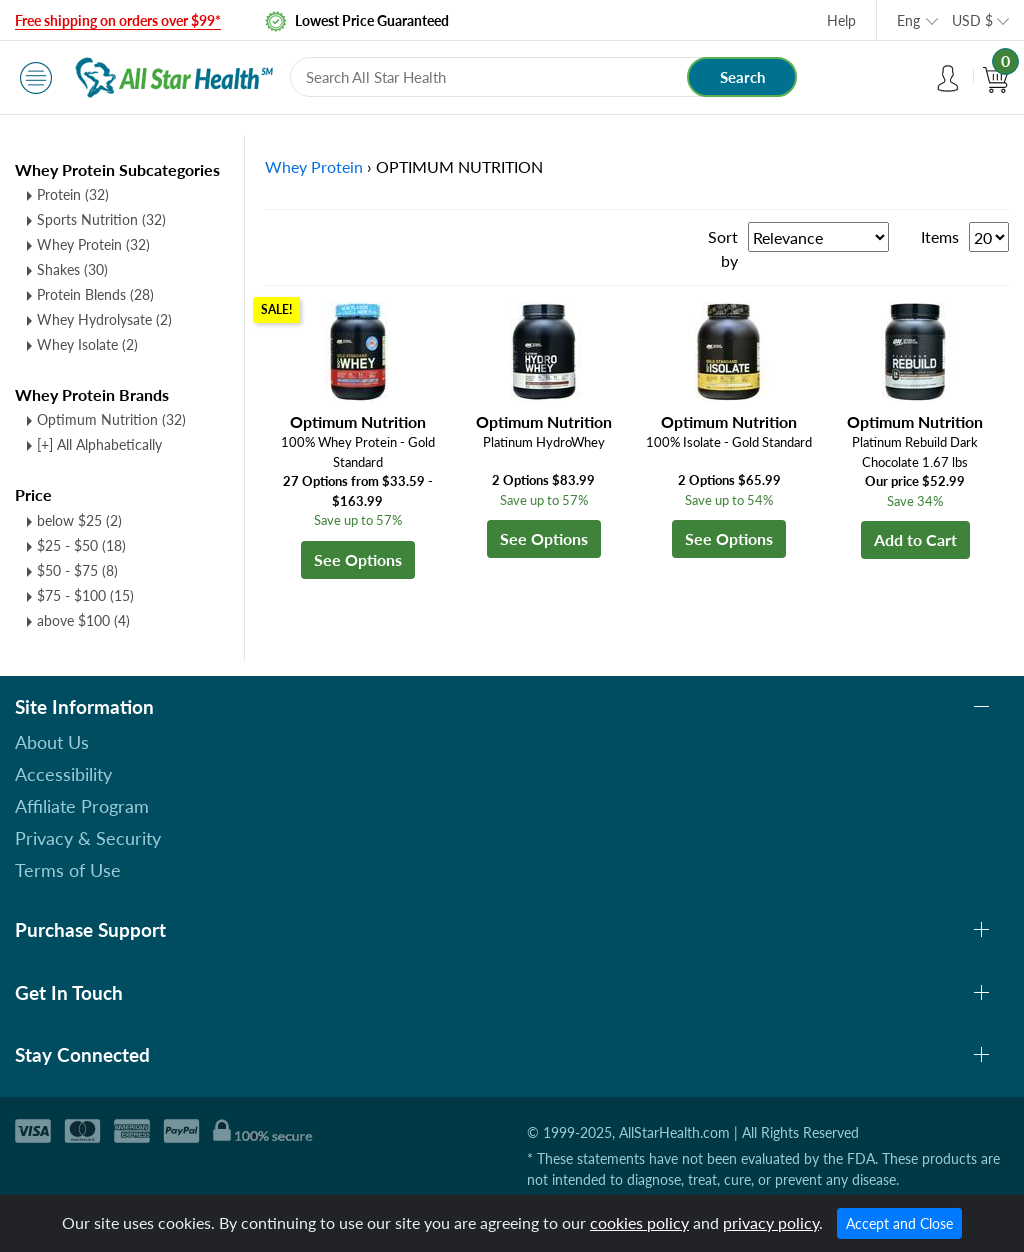  What do you see at coordinates (908, 20) in the screenshot?
I see `Eng` at bounding box center [908, 20].